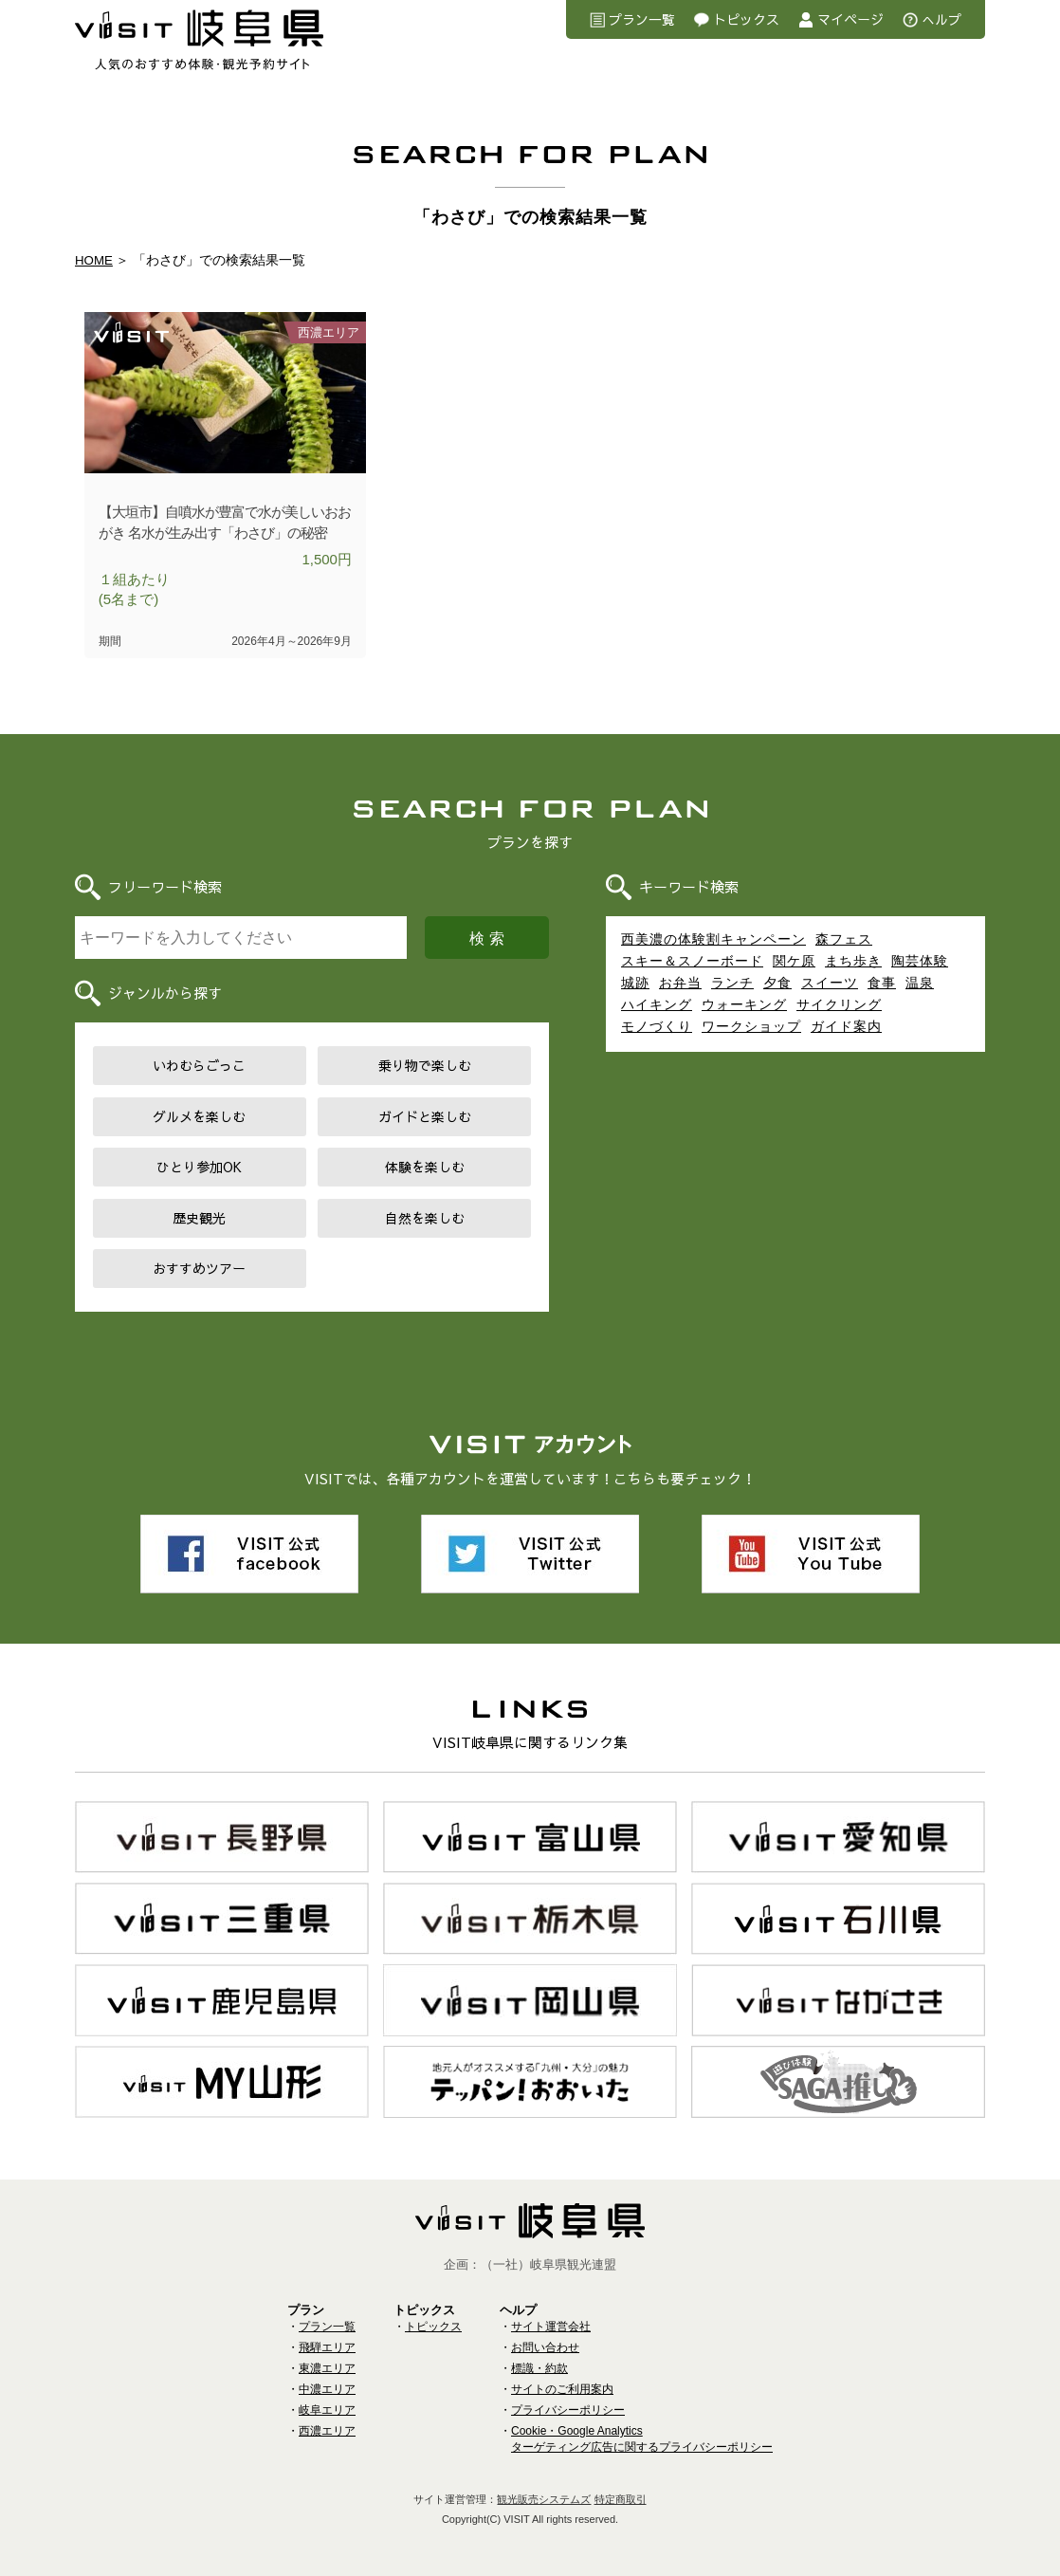 The height and width of the screenshot is (2576, 1060). I want to click on 岐阜エリア, so click(327, 2408).